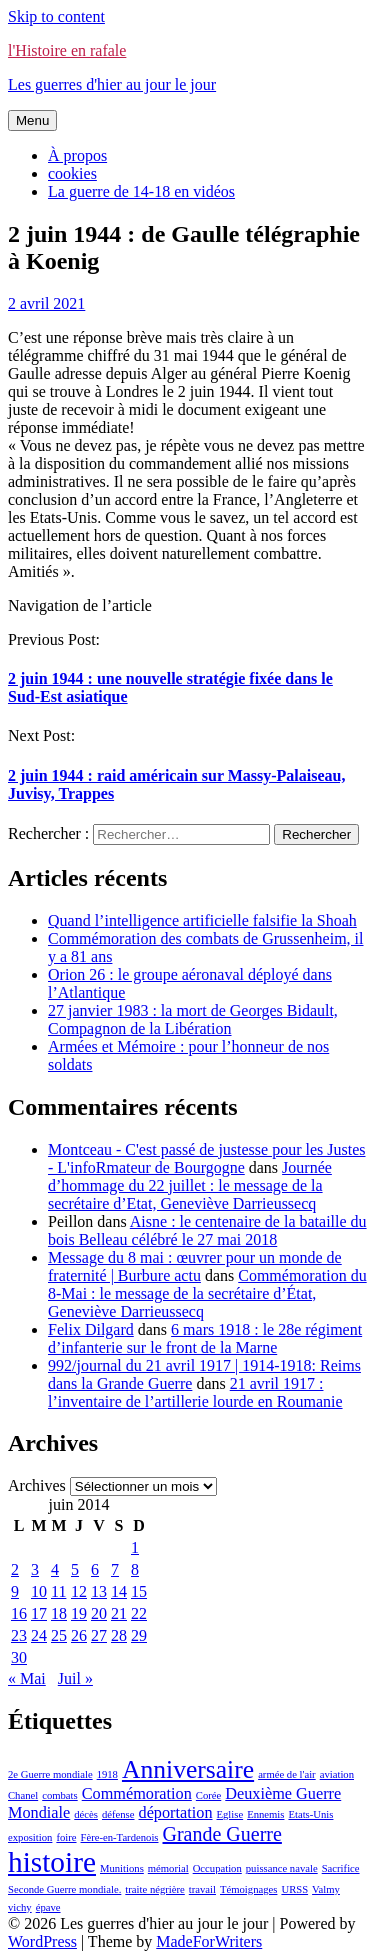 The width and height of the screenshot is (375, 1959). What do you see at coordinates (55, 1569) in the screenshot?
I see `4 [Publications publiées sur 4 June 2014]` at bounding box center [55, 1569].